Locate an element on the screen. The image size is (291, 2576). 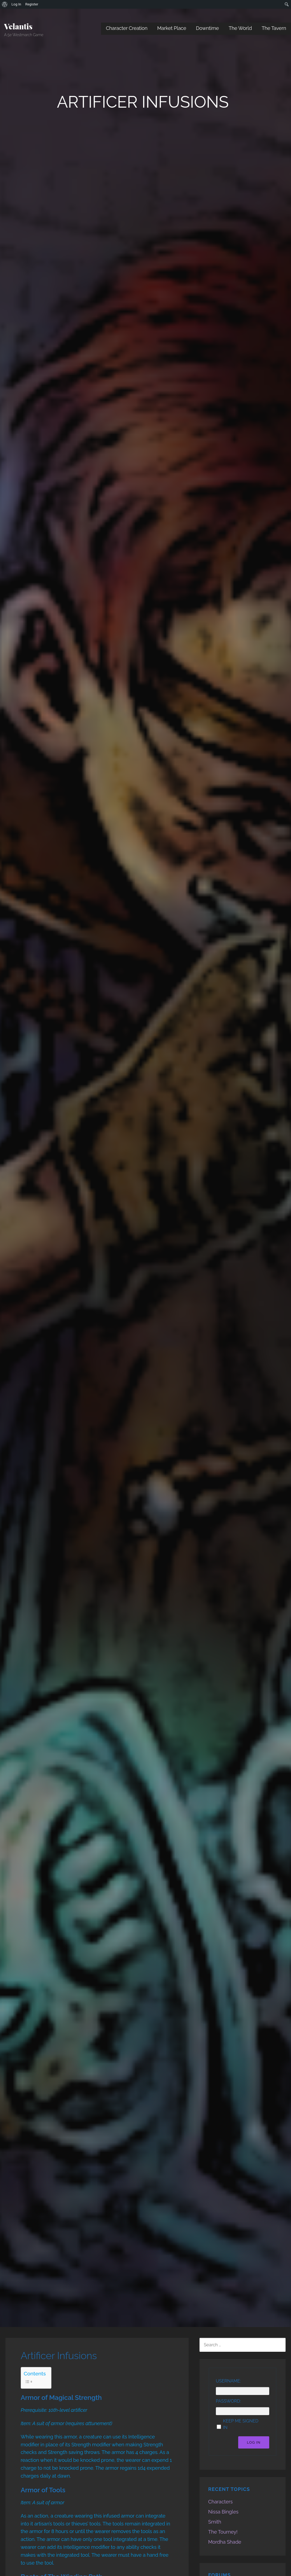
Character Creation is located at coordinates (127, 28).